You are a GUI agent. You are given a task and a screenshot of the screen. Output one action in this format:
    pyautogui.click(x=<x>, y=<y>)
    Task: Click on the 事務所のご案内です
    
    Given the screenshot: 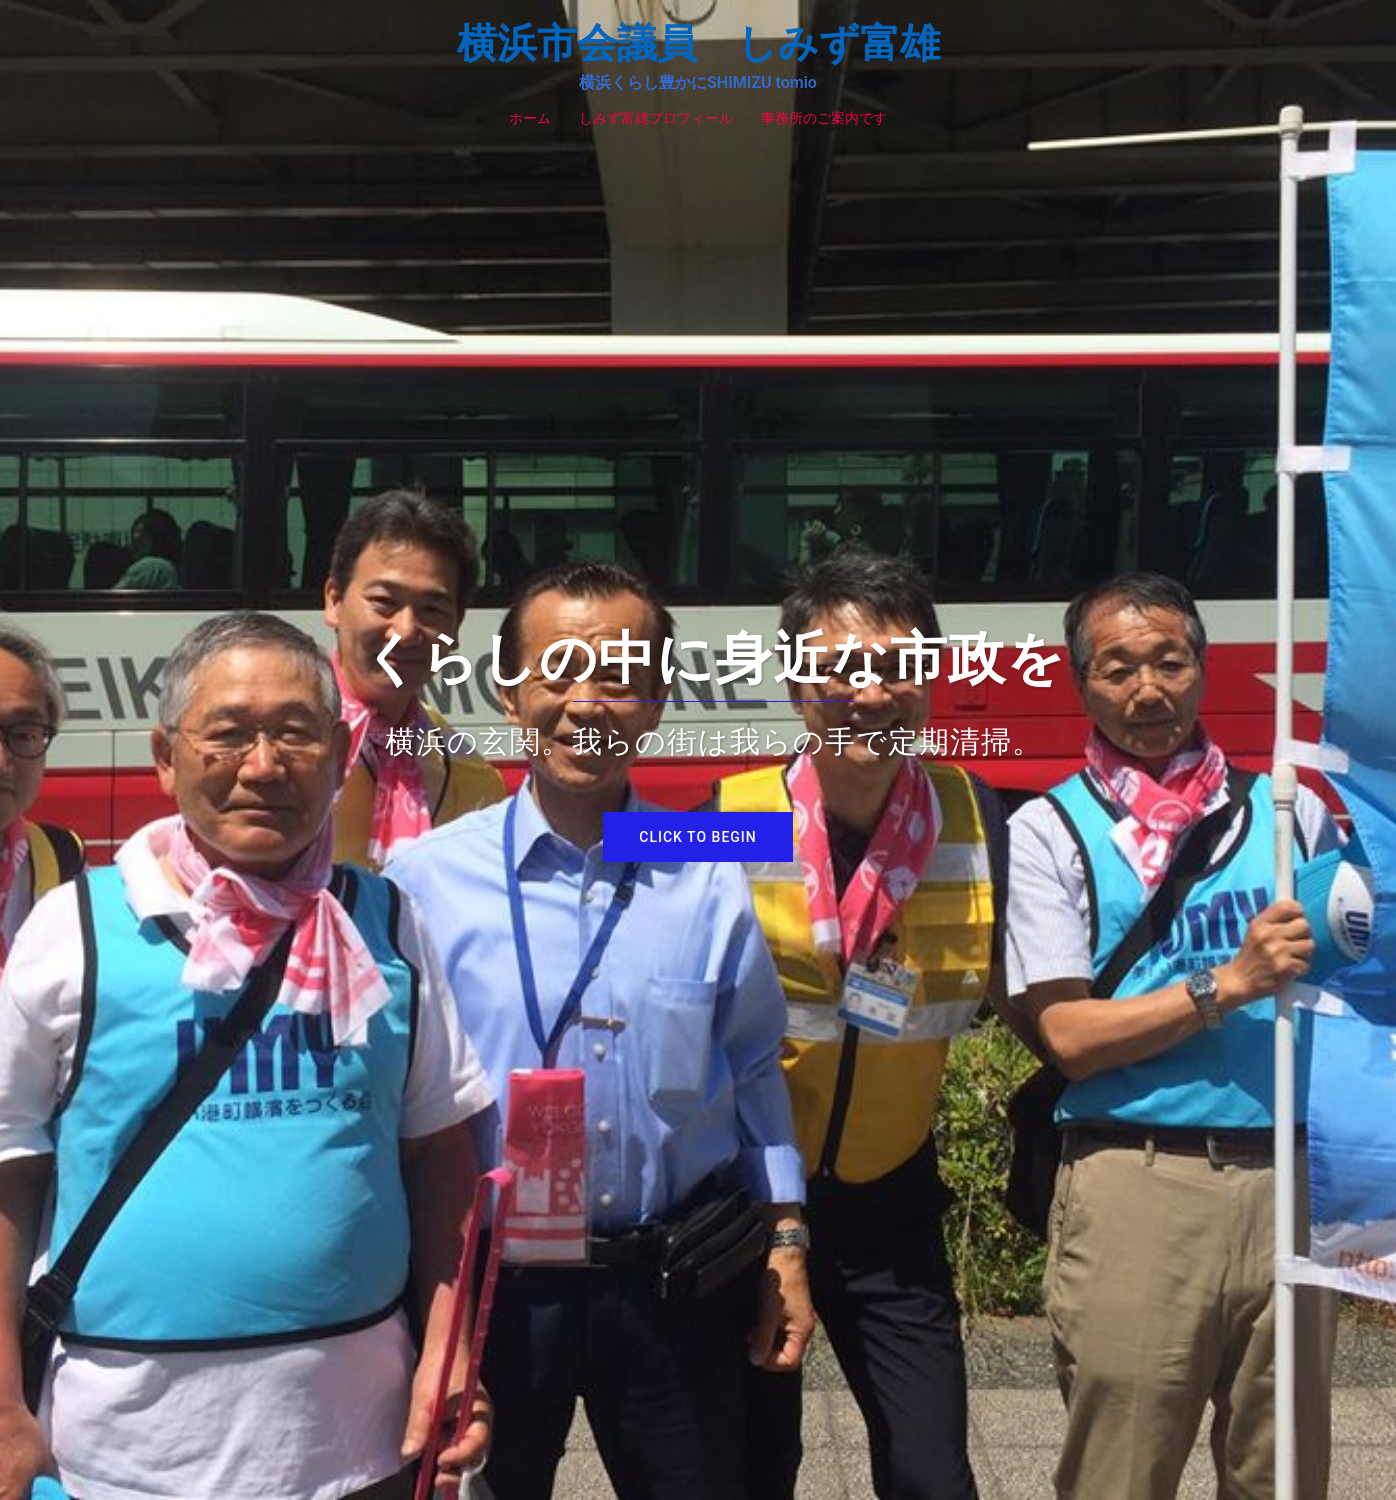 What is the action you would take?
    pyautogui.click(x=824, y=118)
    